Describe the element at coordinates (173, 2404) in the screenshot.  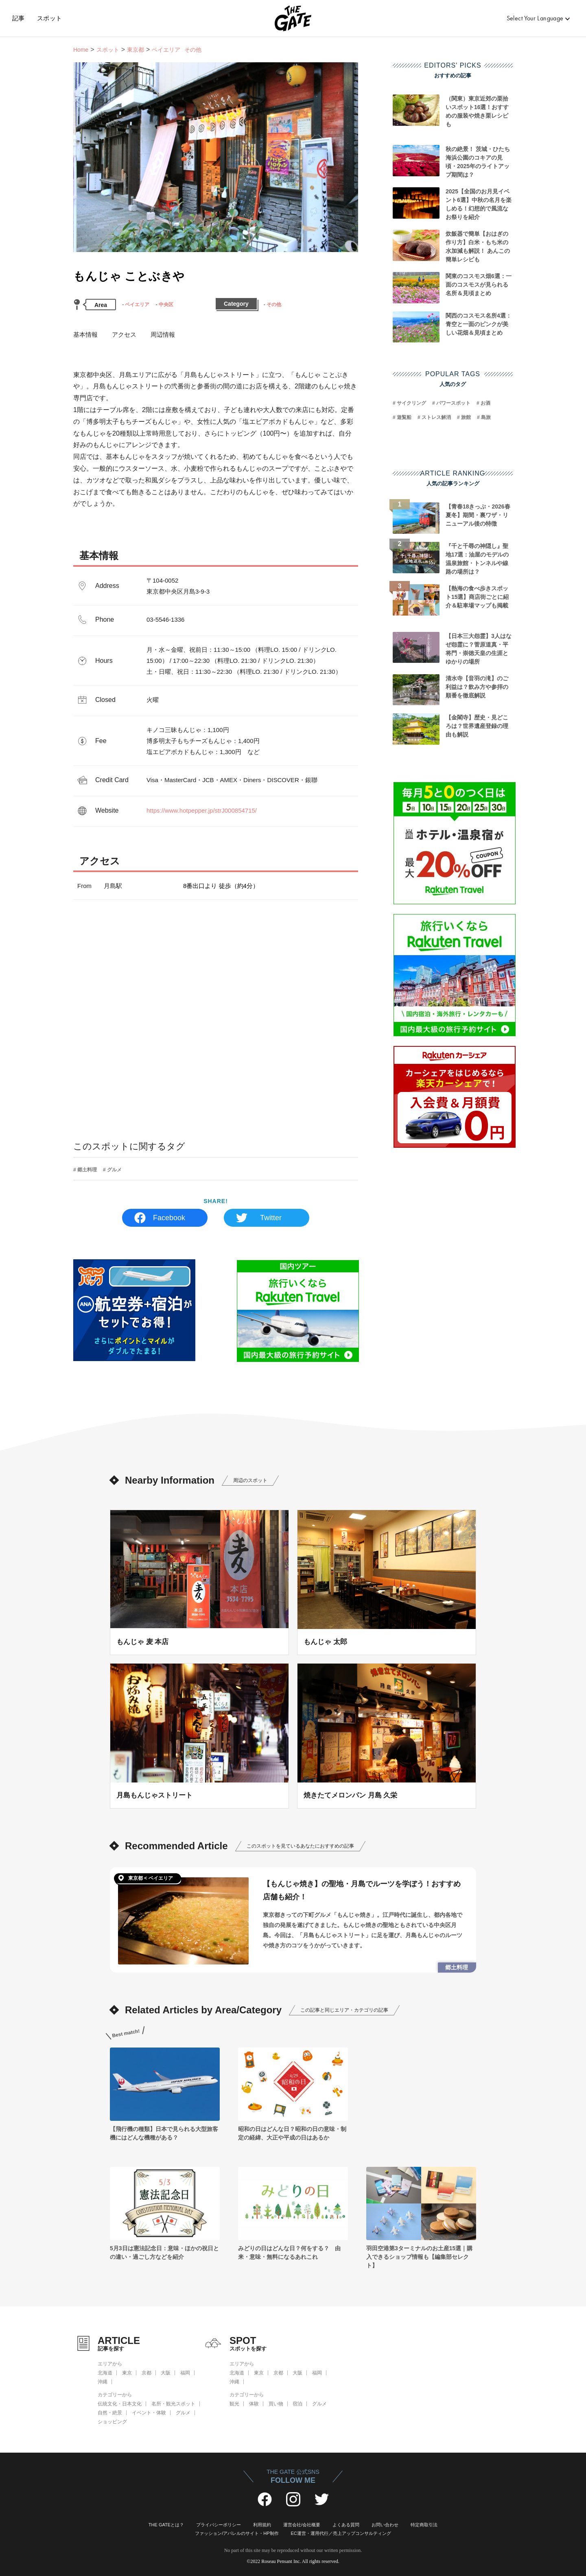
I see `名所・観光スポット` at that location.